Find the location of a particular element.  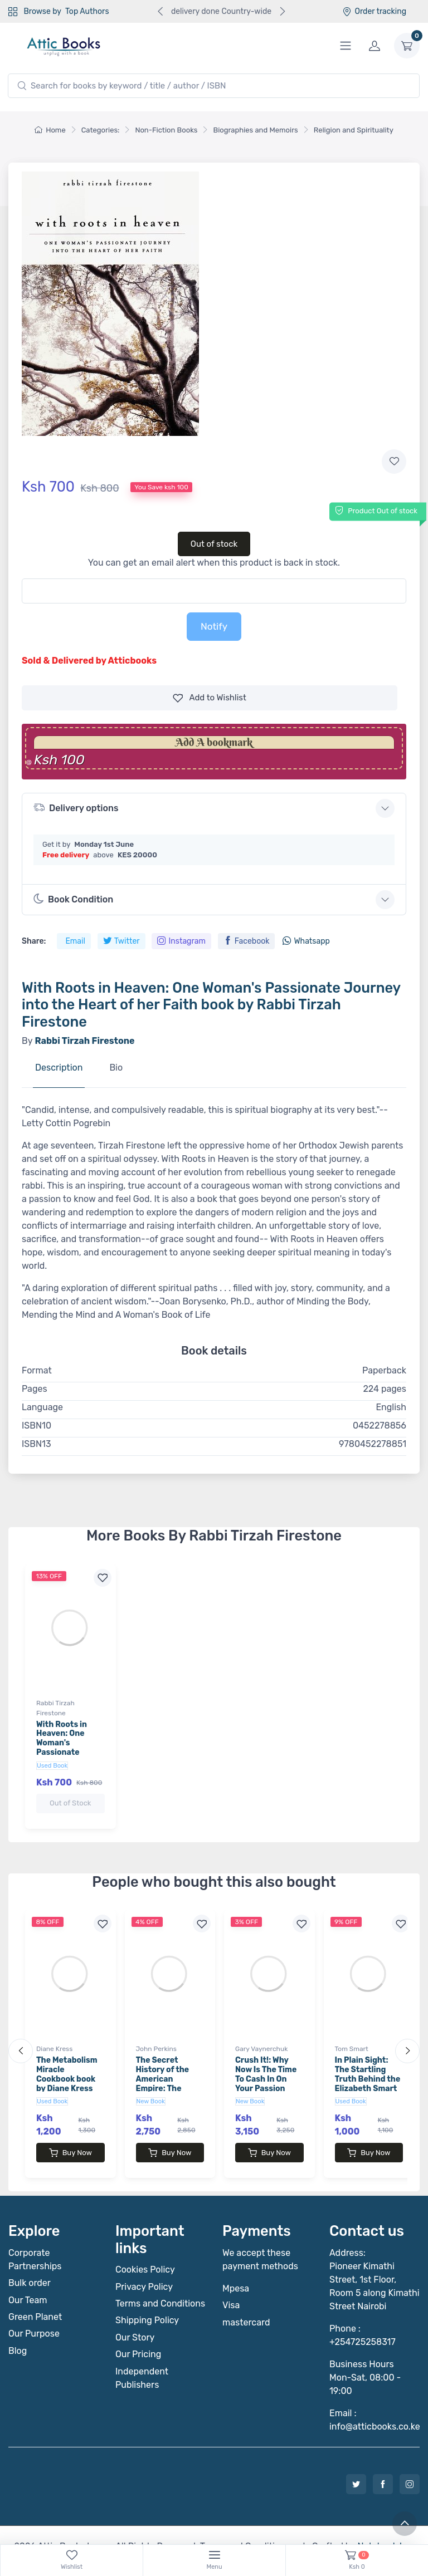

Top Authors is located at coordinates (87, 11).